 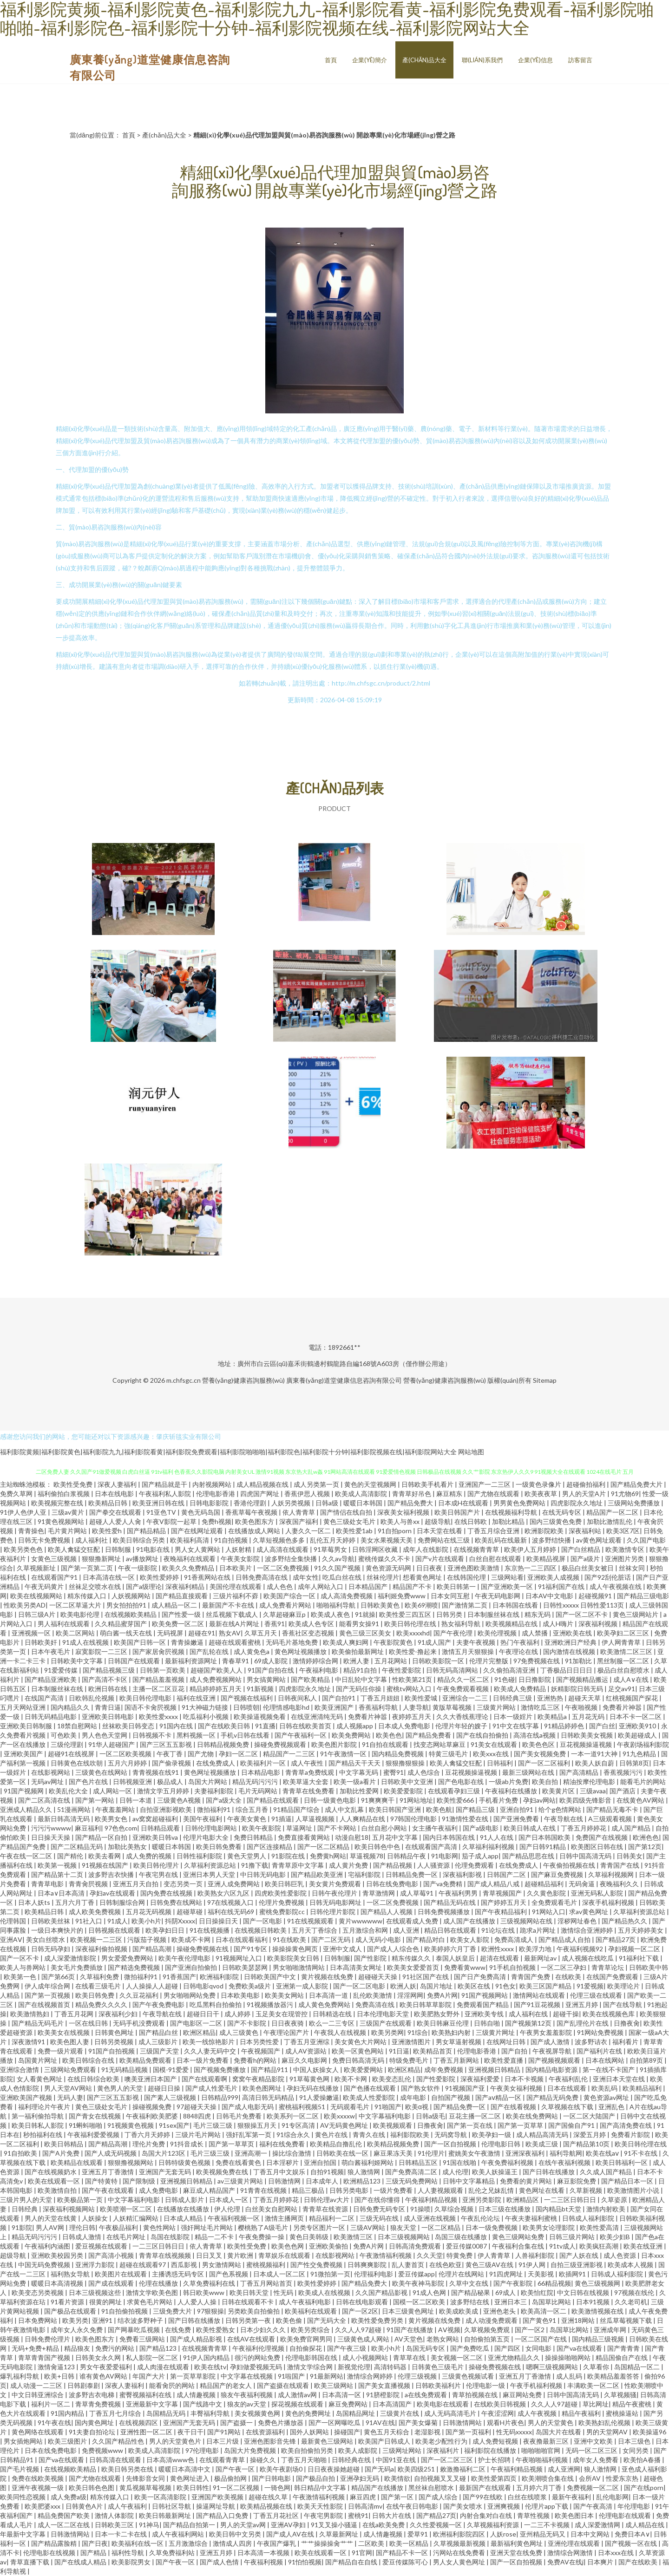 What do you see at coordinates (420, 2209) in the screenshot?
I see `91操喷` at bounding box center [420, 2209].